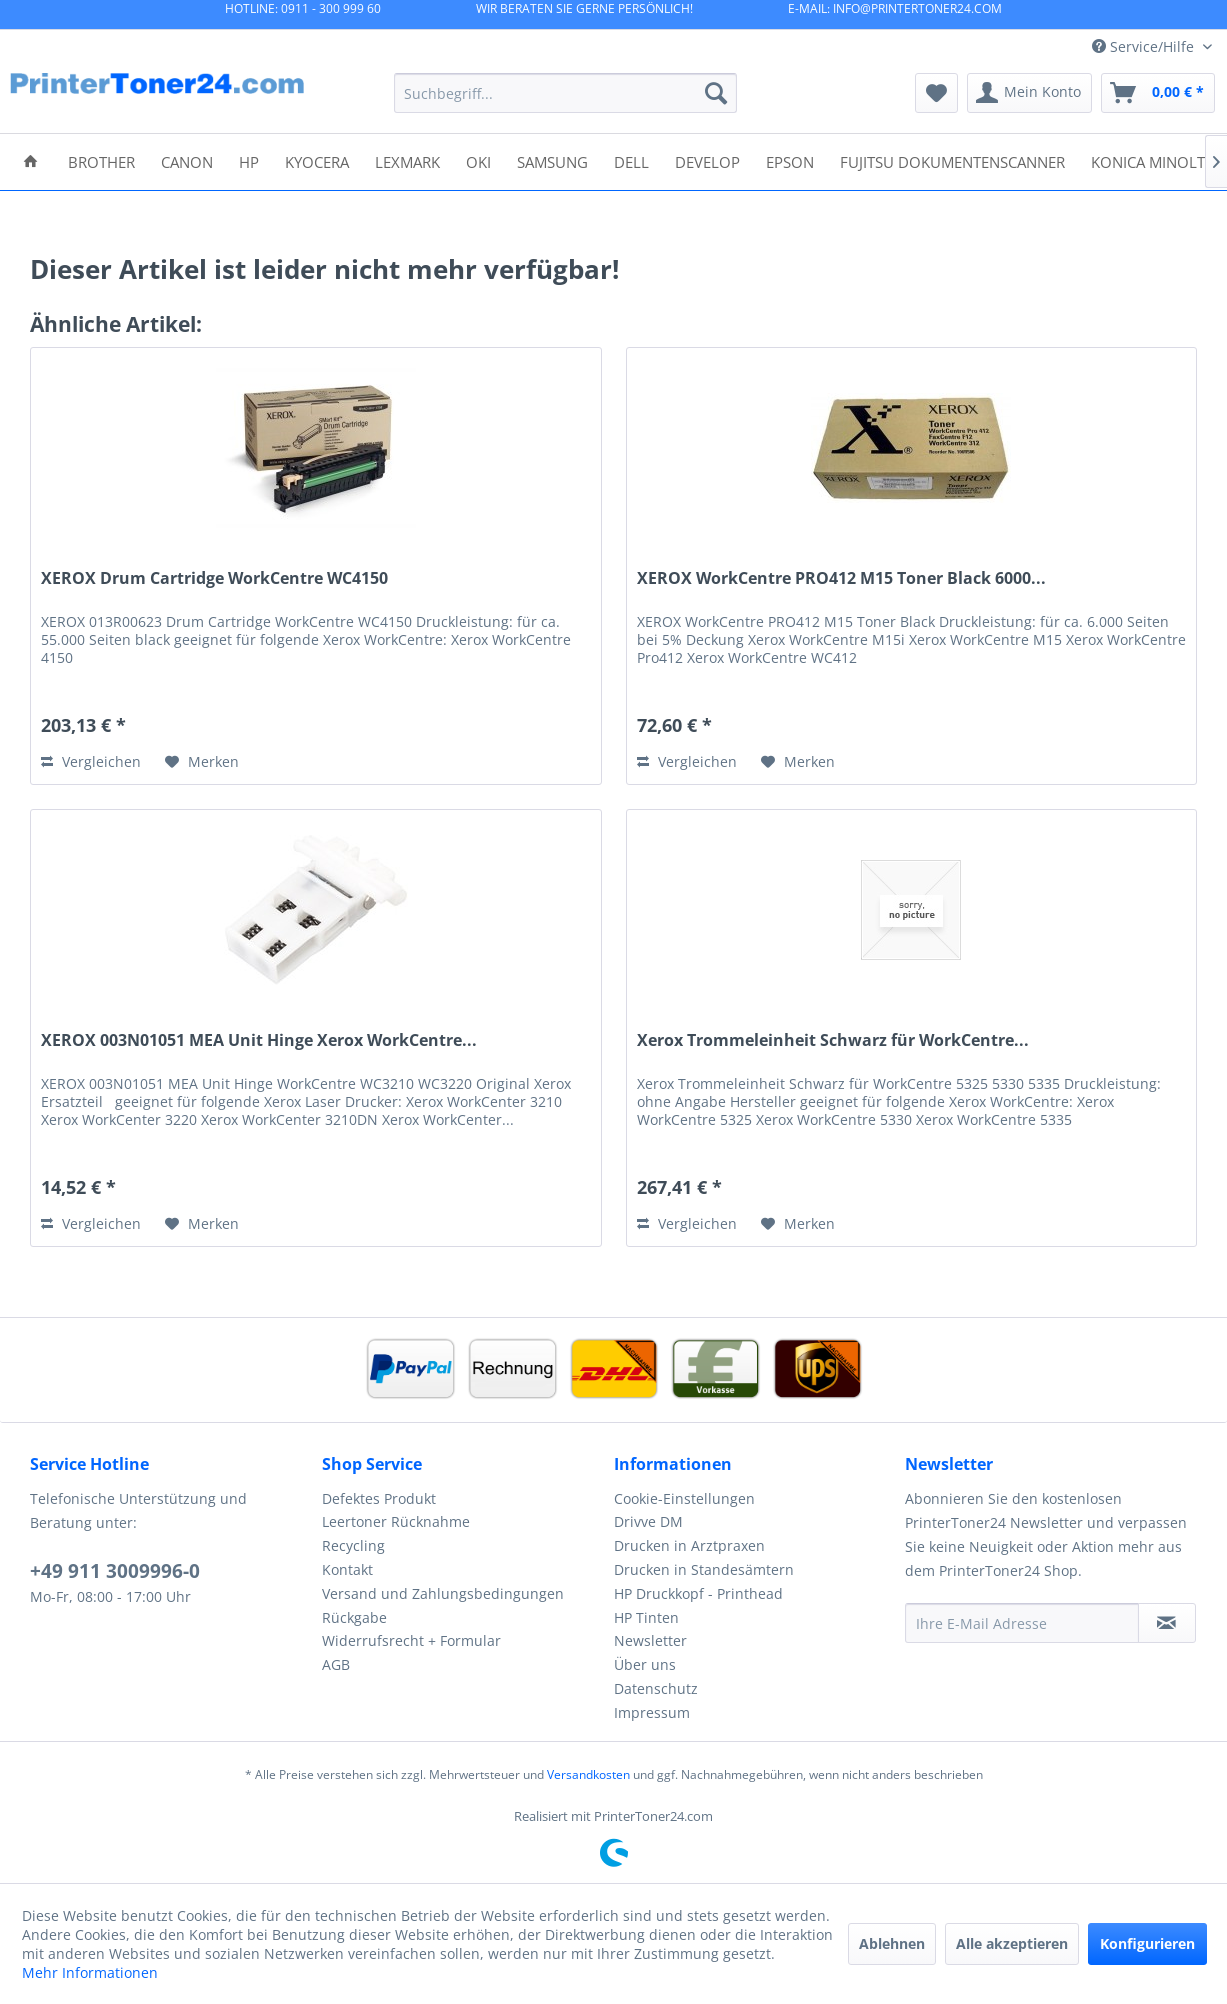 The image size is (1227, 2004). What do you see at coordinates (379, 1498) in the screenshot?
I see `Defektes Produkt` at bounding box center [379, 1498].